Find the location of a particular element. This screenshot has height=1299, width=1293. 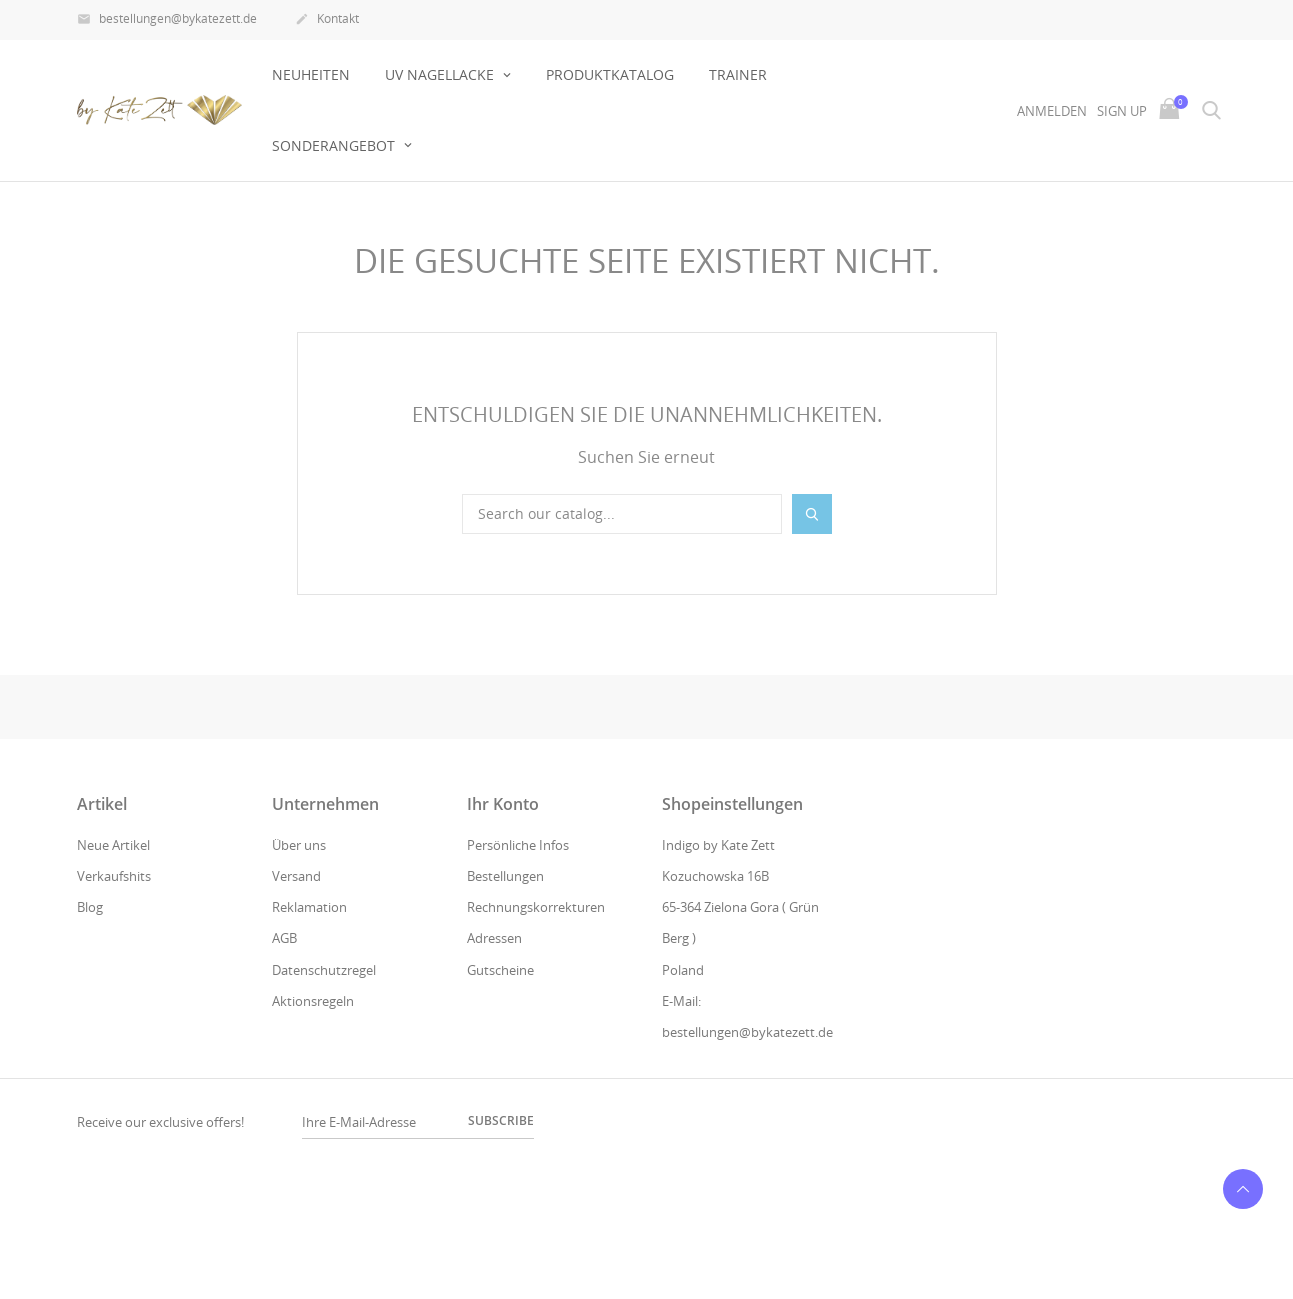

Bestellungen is located at coordinates (505, 876).